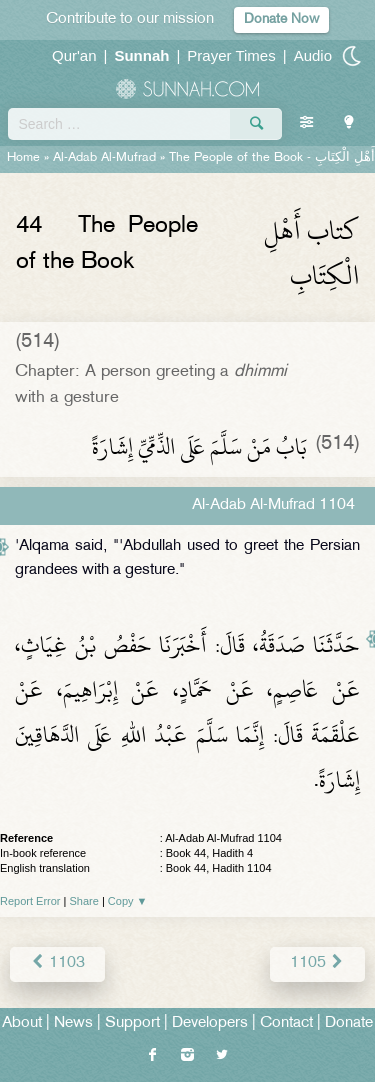 Image resolution: width=375 pixels, height=1082 pixels. I want to click on Qur'an, so click(74, 55).